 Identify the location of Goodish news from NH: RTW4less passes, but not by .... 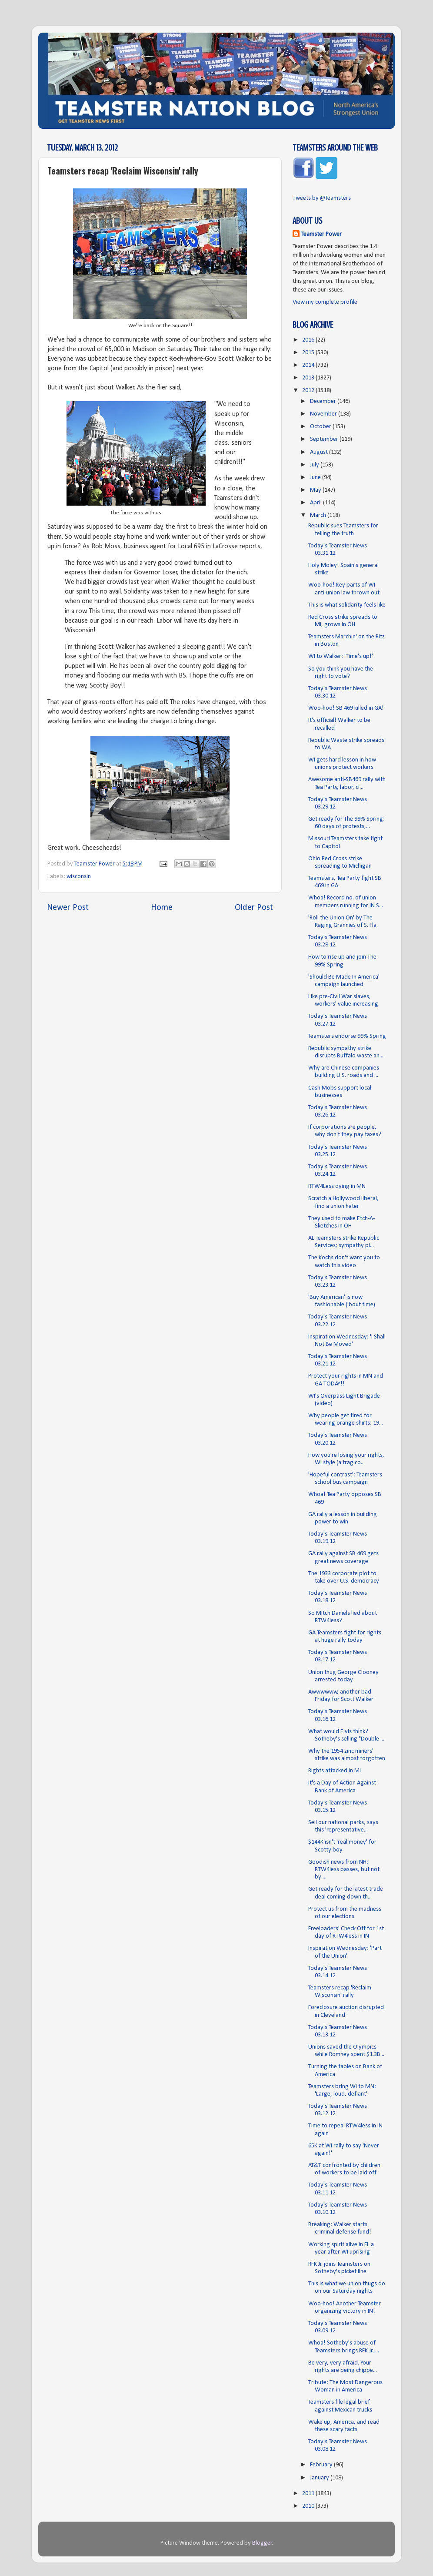
(344, 1870).